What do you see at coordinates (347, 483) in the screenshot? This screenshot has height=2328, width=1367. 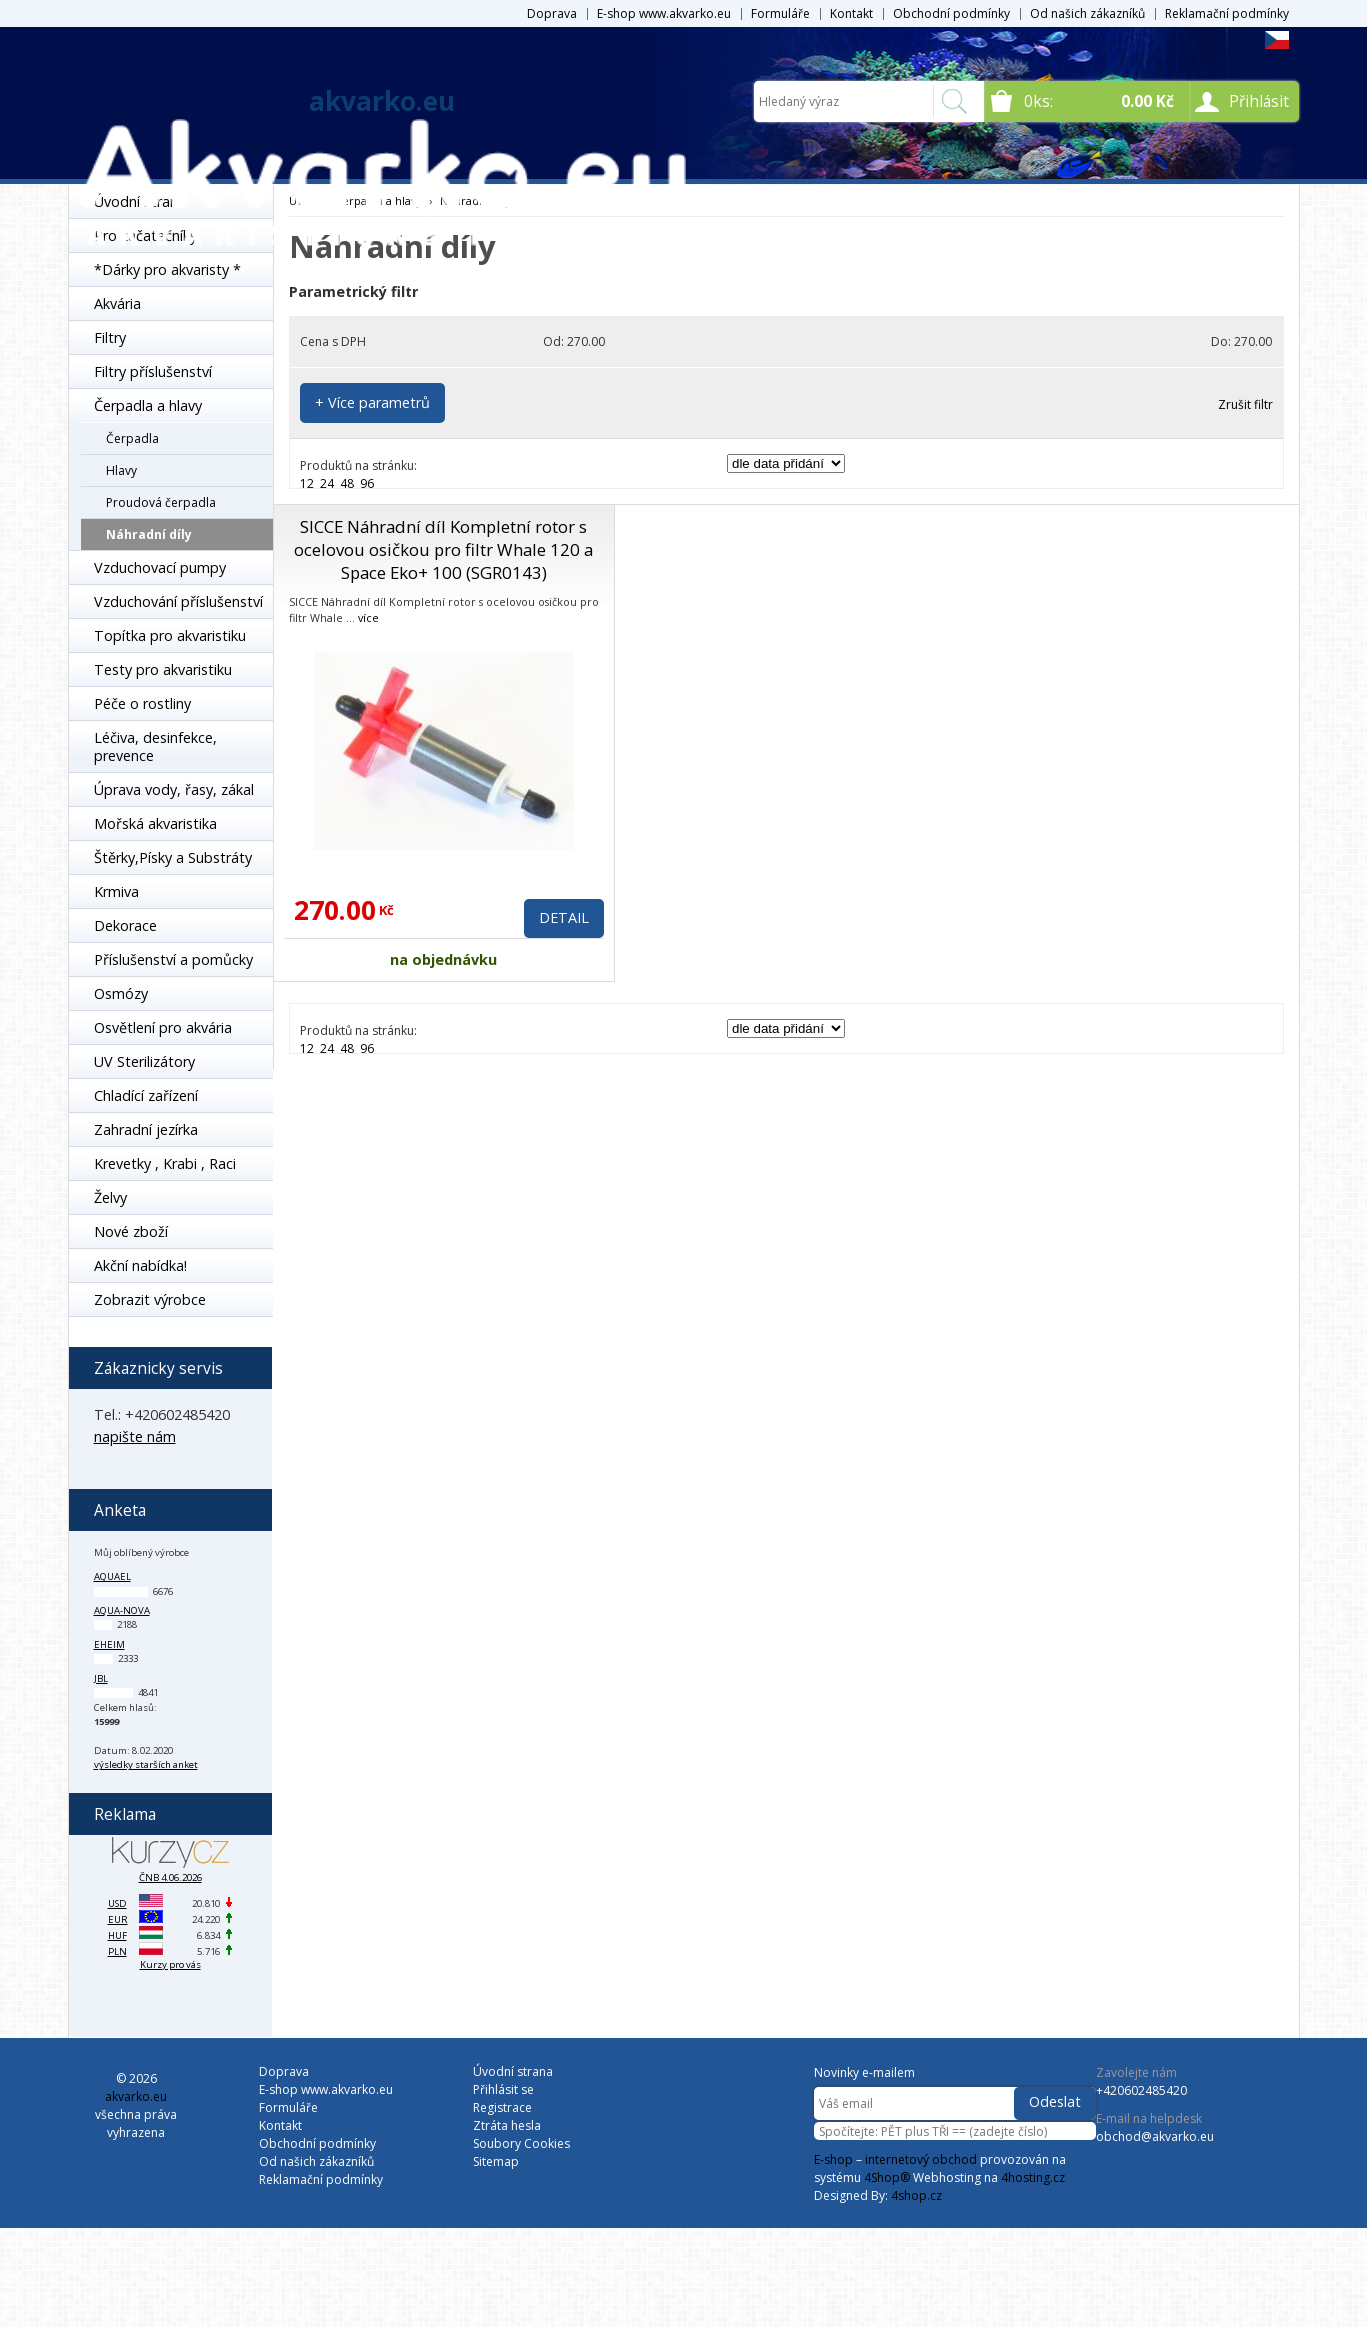 I see `48` at bounding box center [347, 483].